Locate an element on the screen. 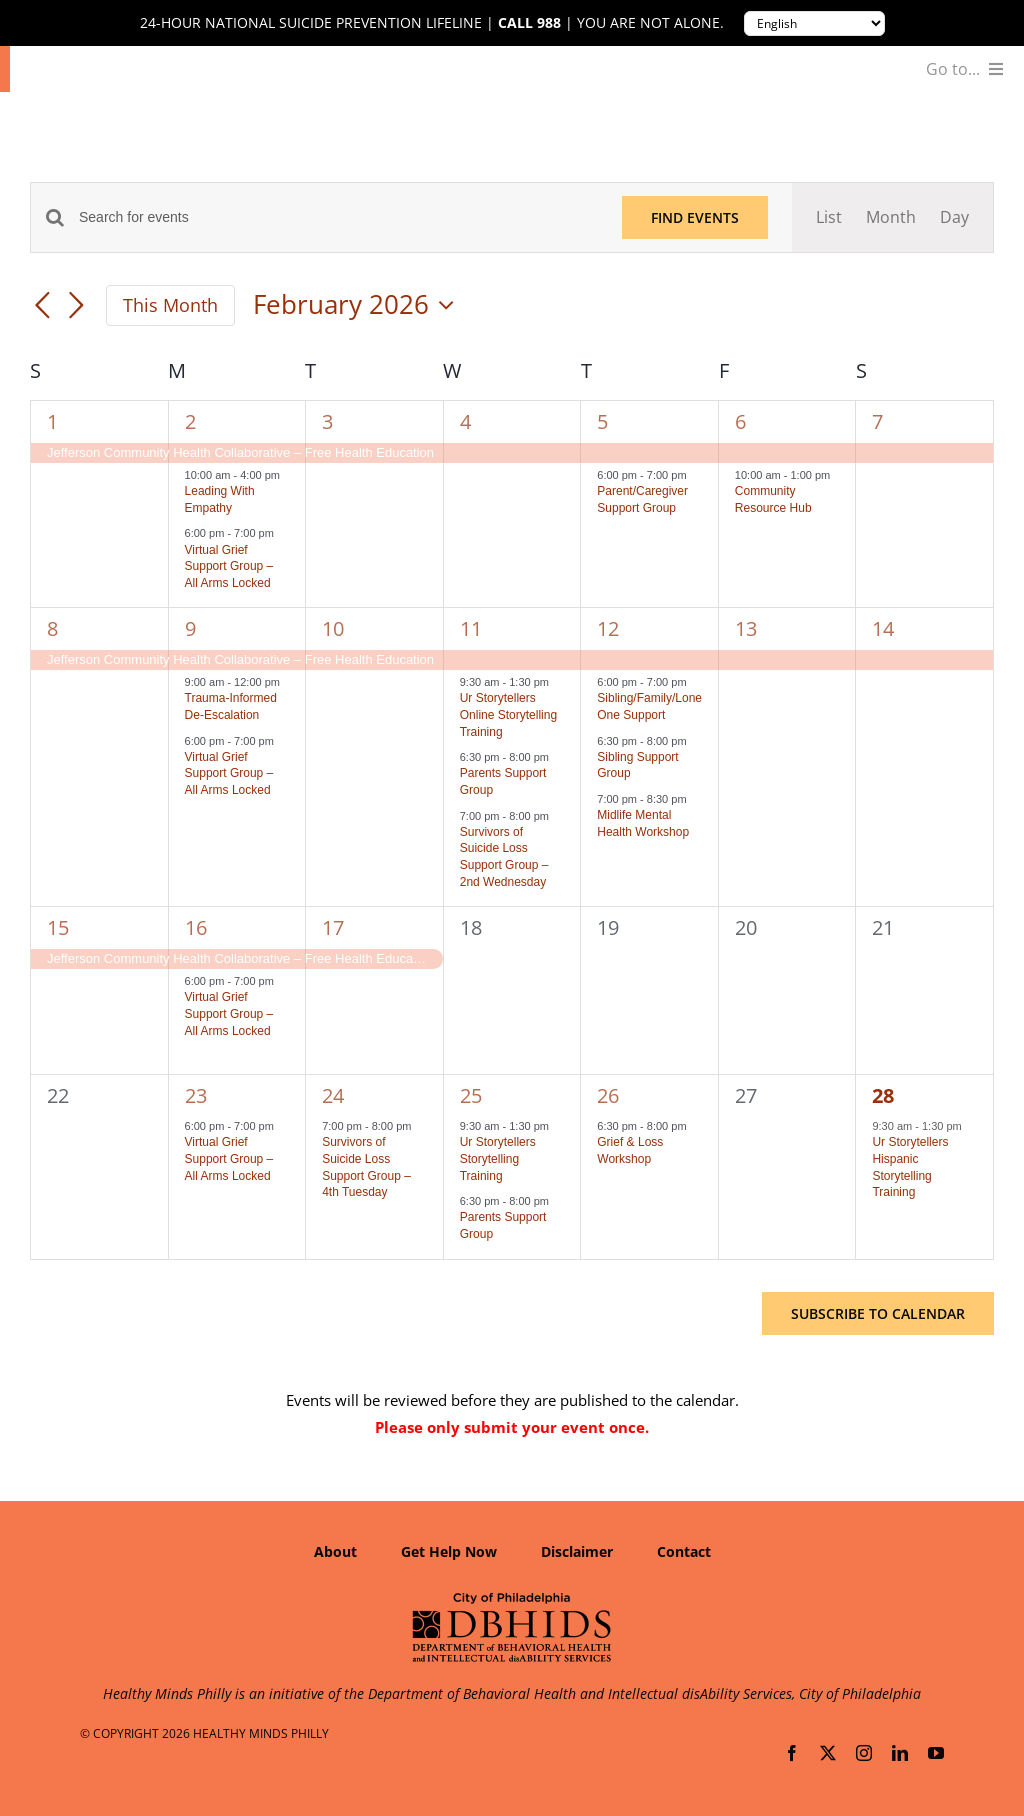 This screenshot has width=1024, height=1816. 17 [February 17] is located at coordinates (333, 927).